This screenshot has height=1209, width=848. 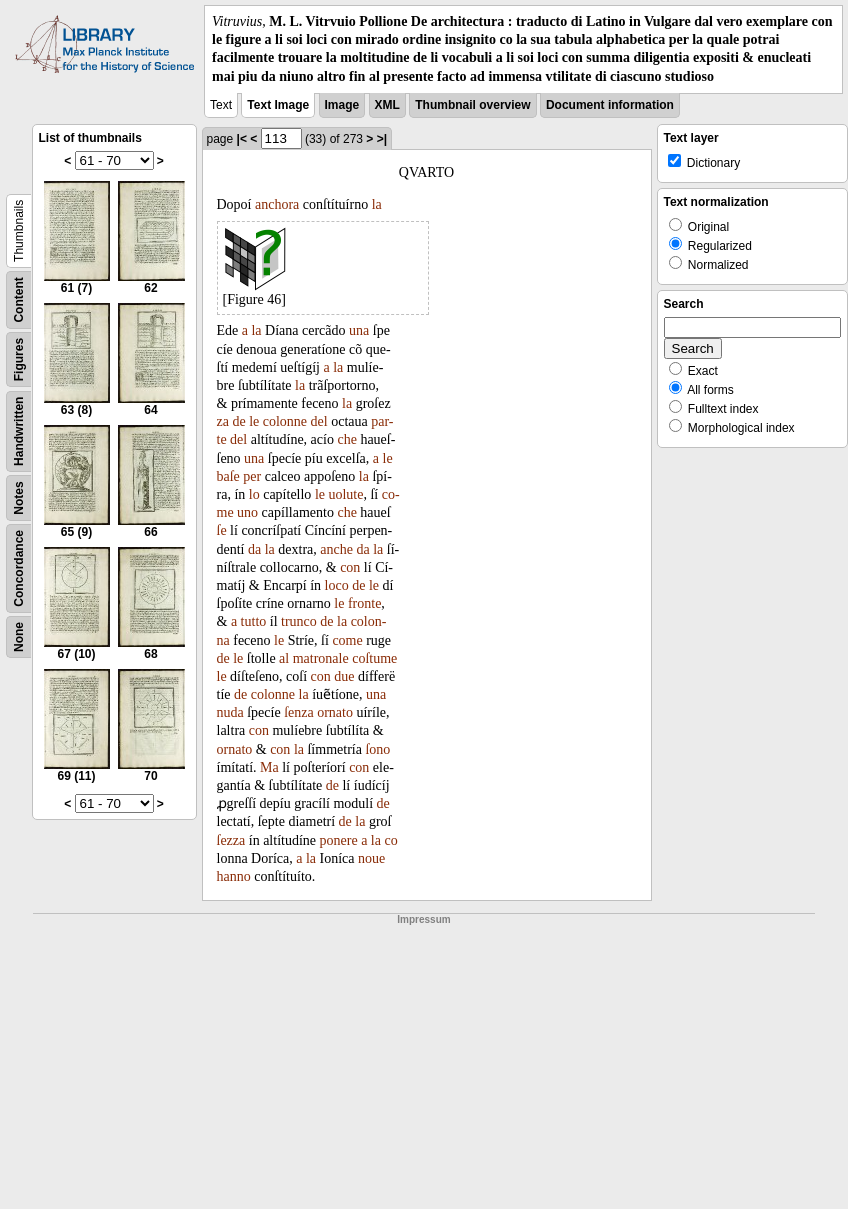 I want to click on tutto, so click(x=254, y=621).